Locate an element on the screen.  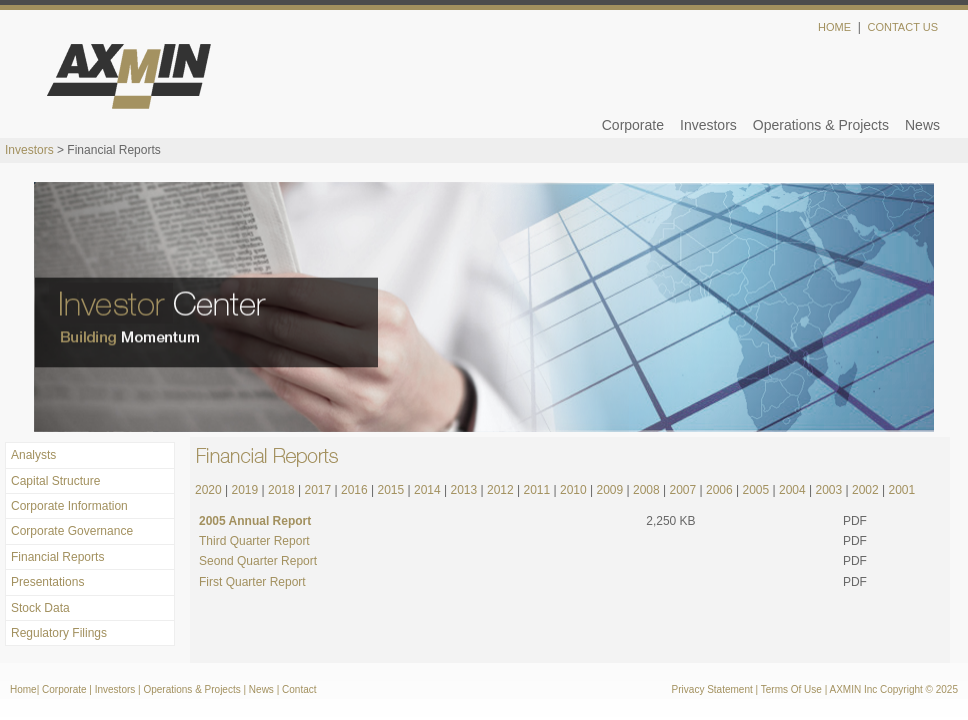
2003 is located at coordinates (828, 490).